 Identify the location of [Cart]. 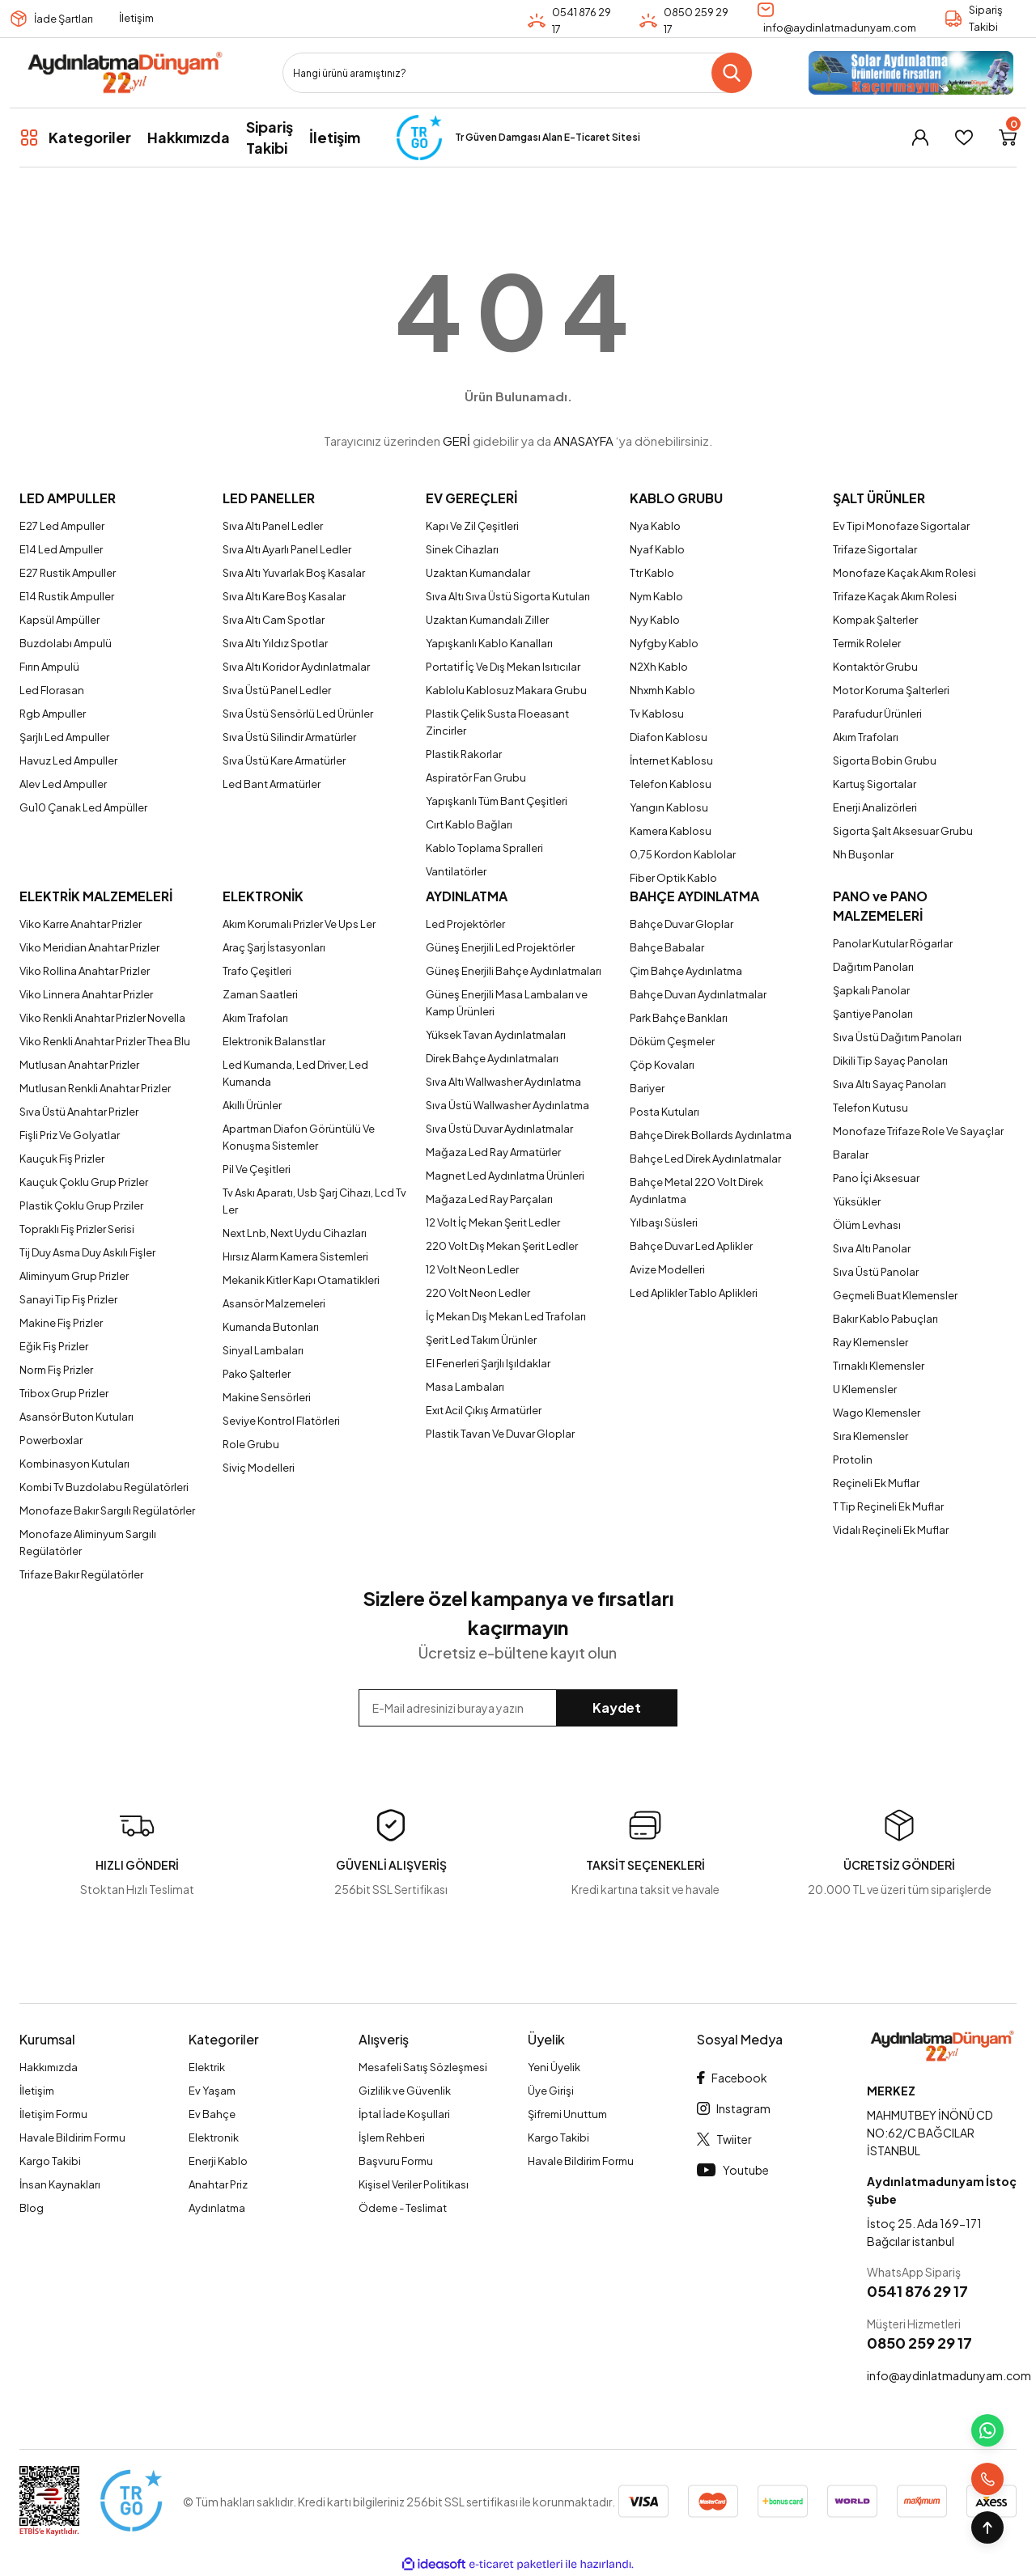
(1008, 137).